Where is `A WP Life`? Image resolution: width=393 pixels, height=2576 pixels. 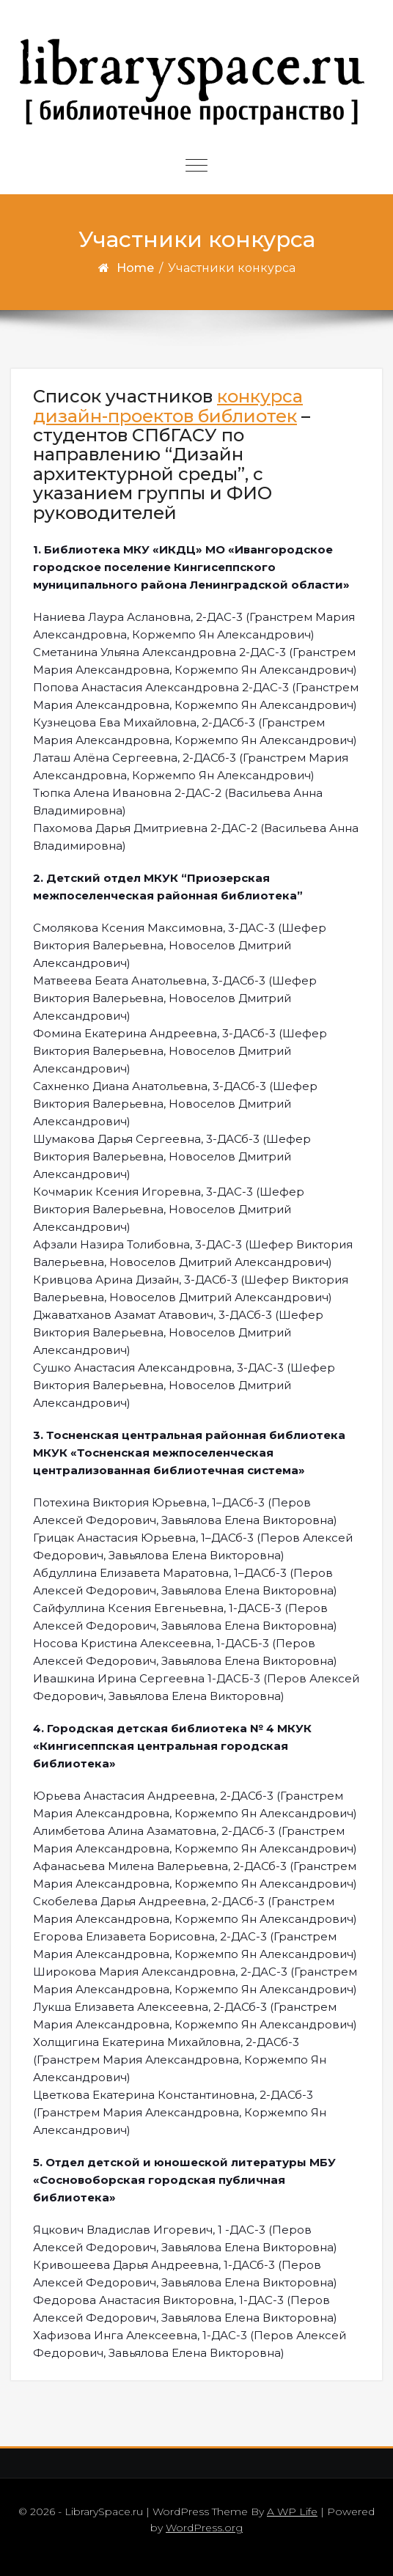
A WP Life is located at coordinates (292, 2511).